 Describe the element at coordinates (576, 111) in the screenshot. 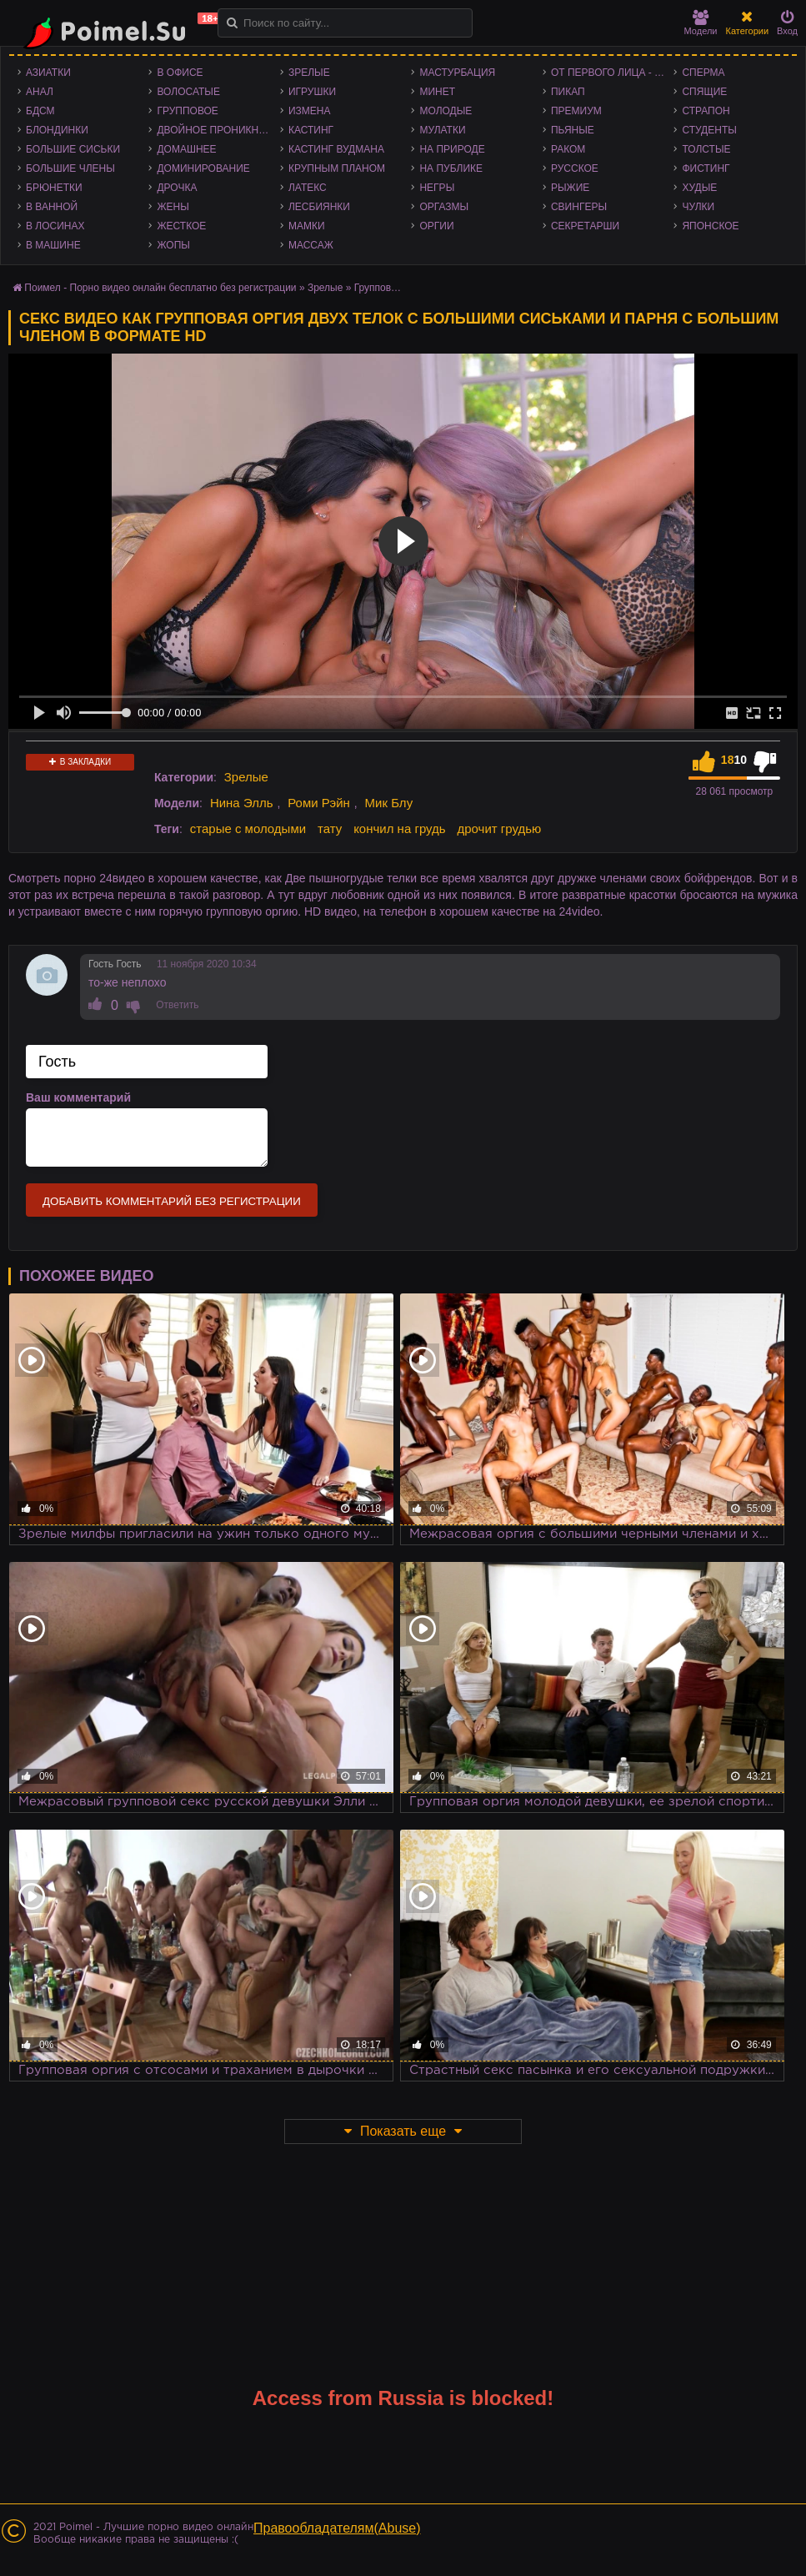

I see `Премиум` at that location.